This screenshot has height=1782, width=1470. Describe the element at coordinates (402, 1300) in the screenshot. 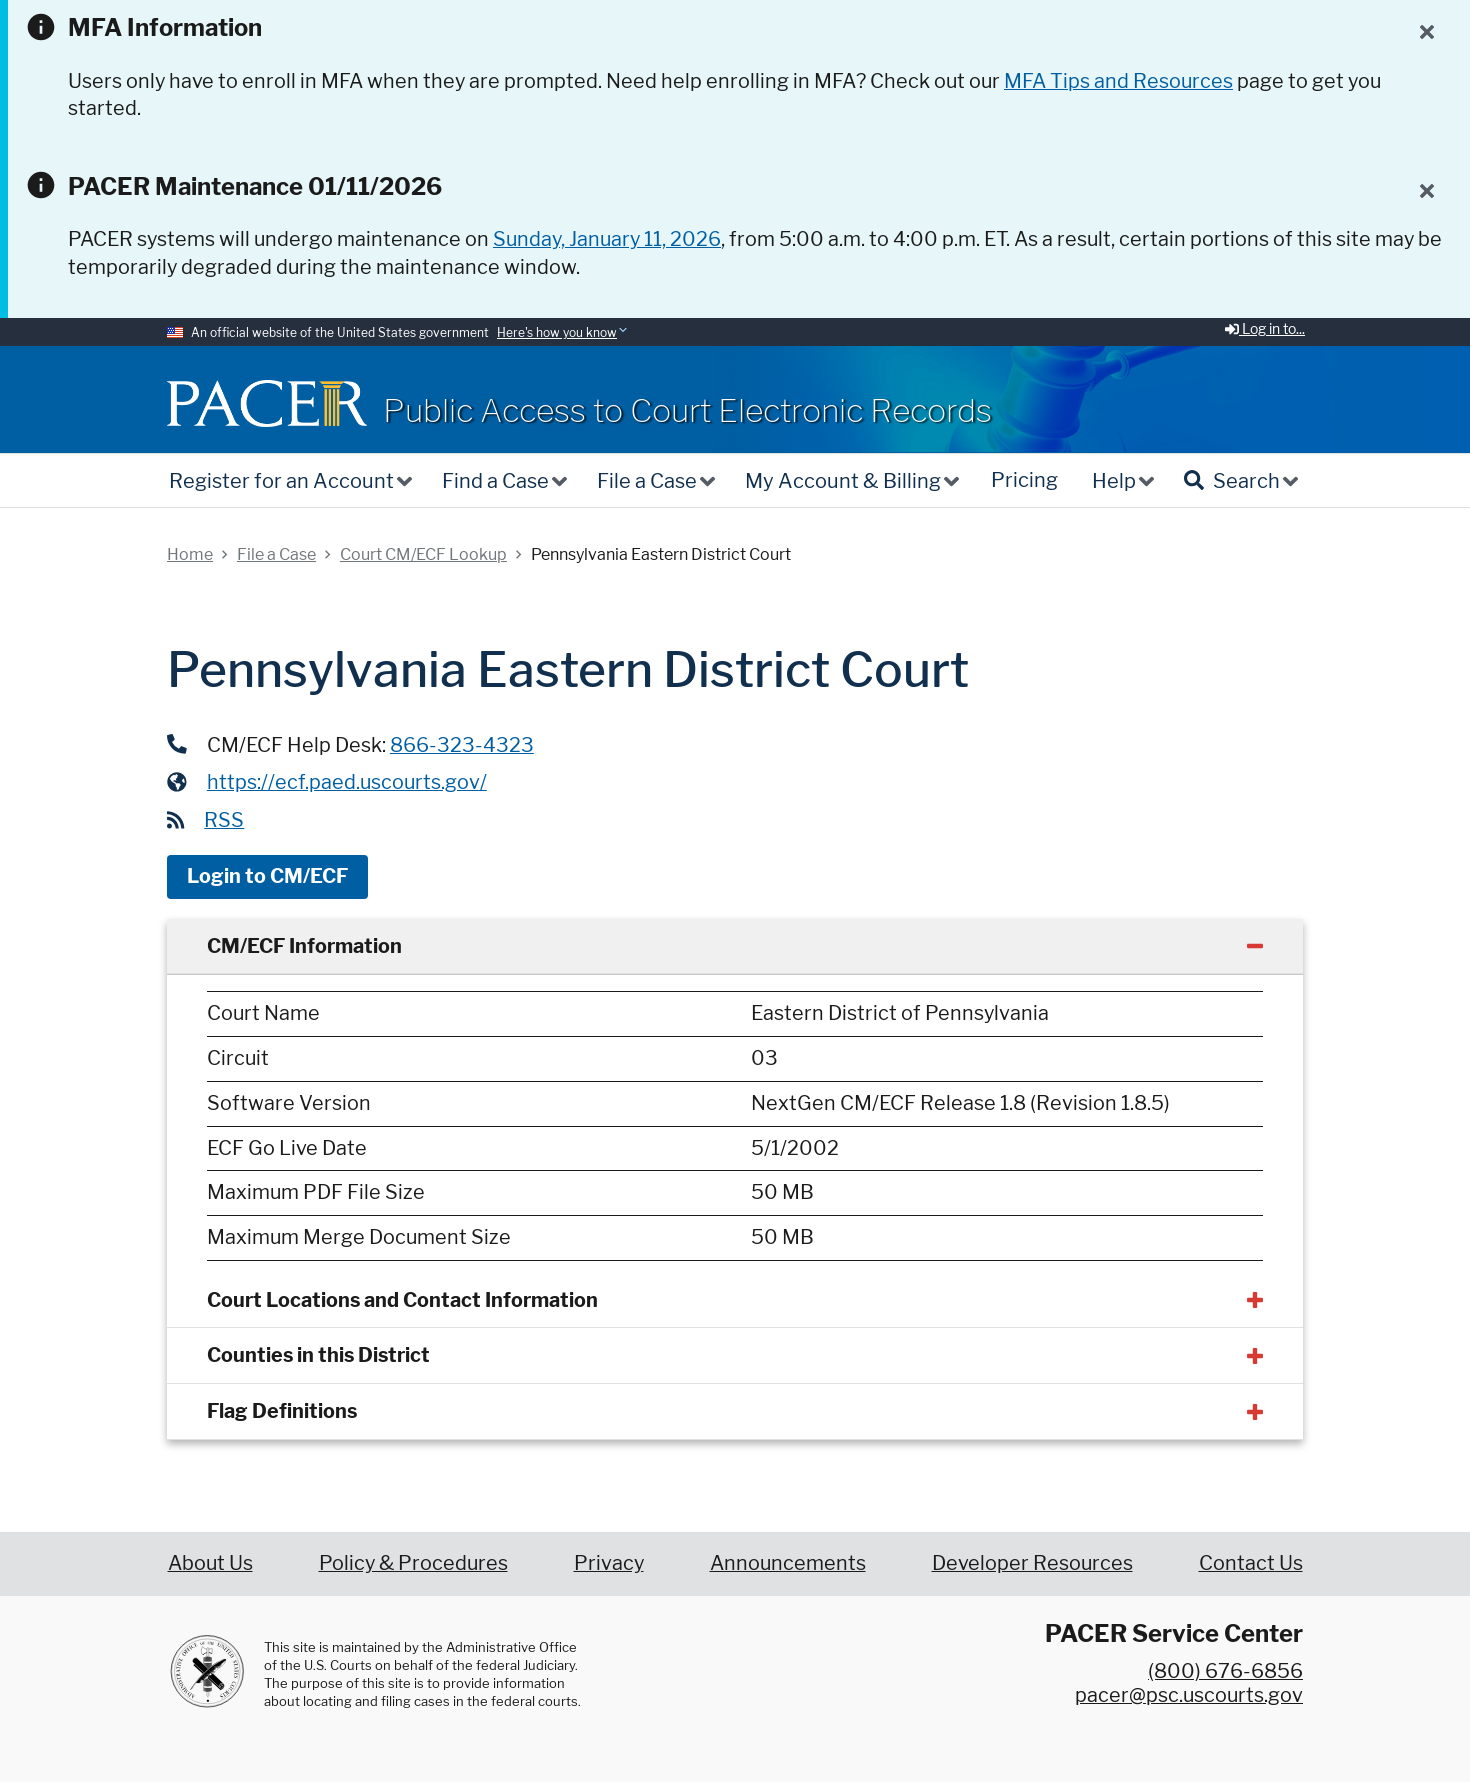

I see `Court Locations and Contact Information` at that location.